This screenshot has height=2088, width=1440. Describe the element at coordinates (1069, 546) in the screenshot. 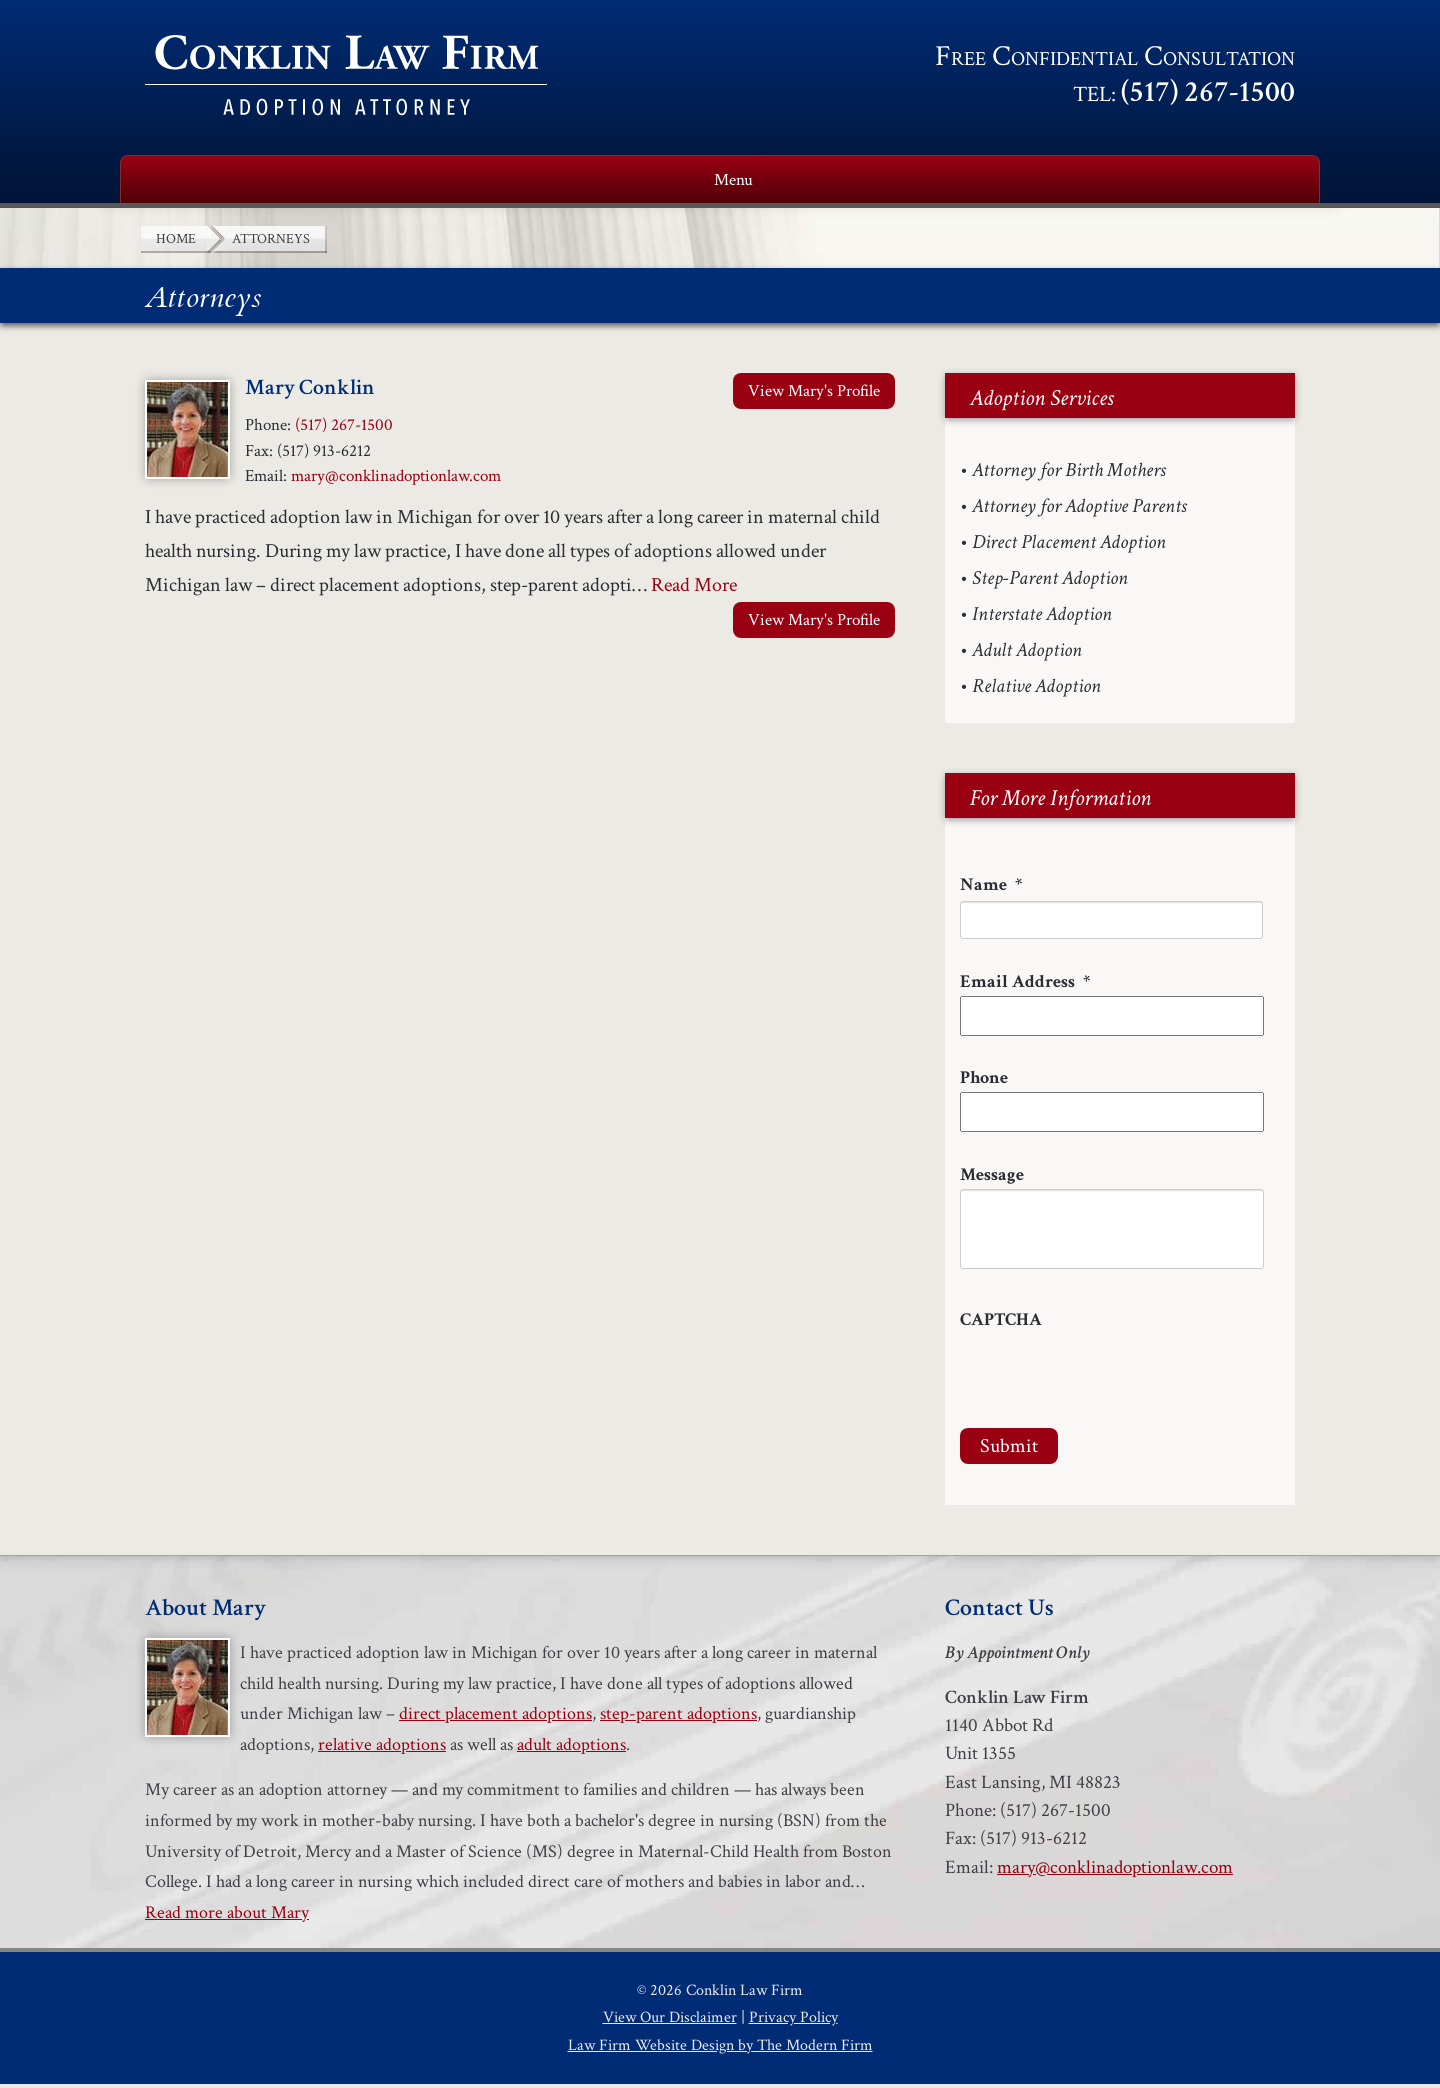

I see `Direct Placement Adoption` at that location.